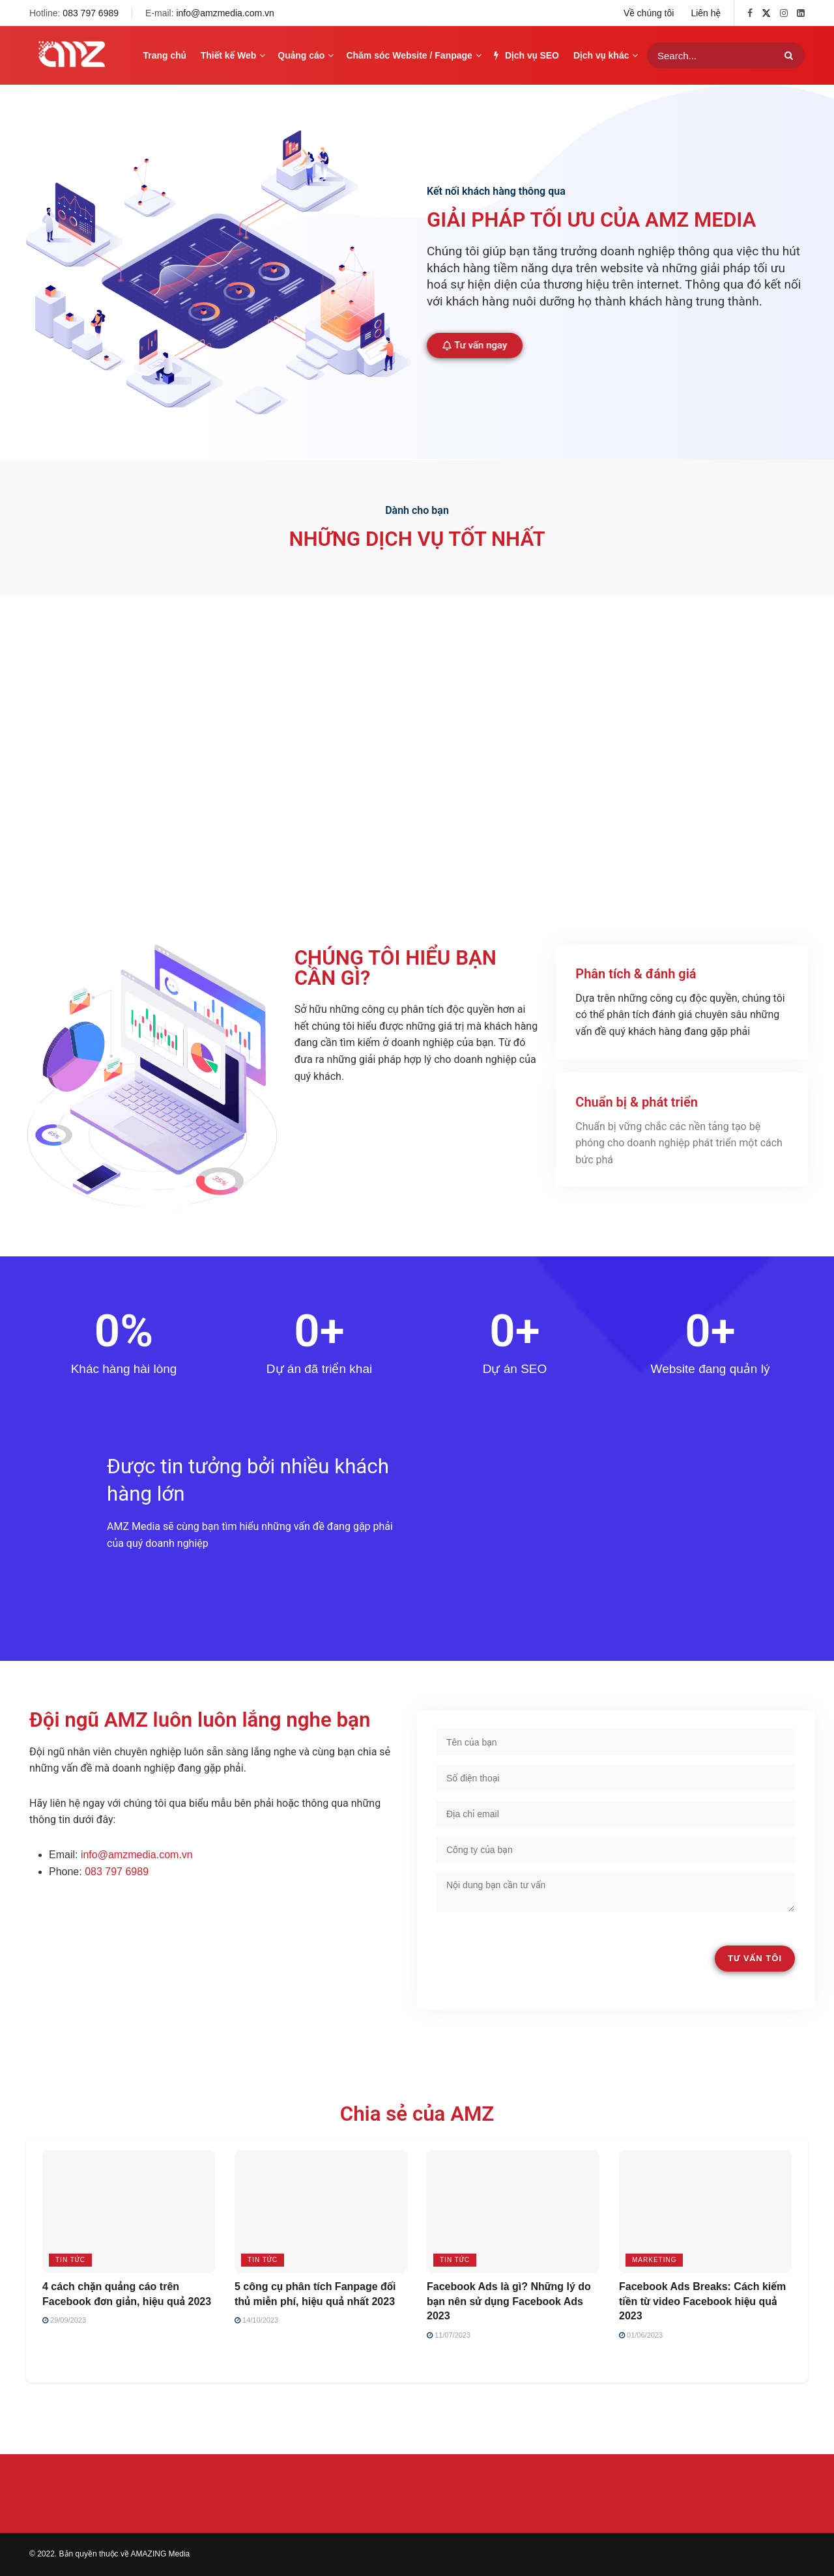  Describe the element at coordinates (229, 55) in the screenshot. I see `Thiết kế Web` at that location.